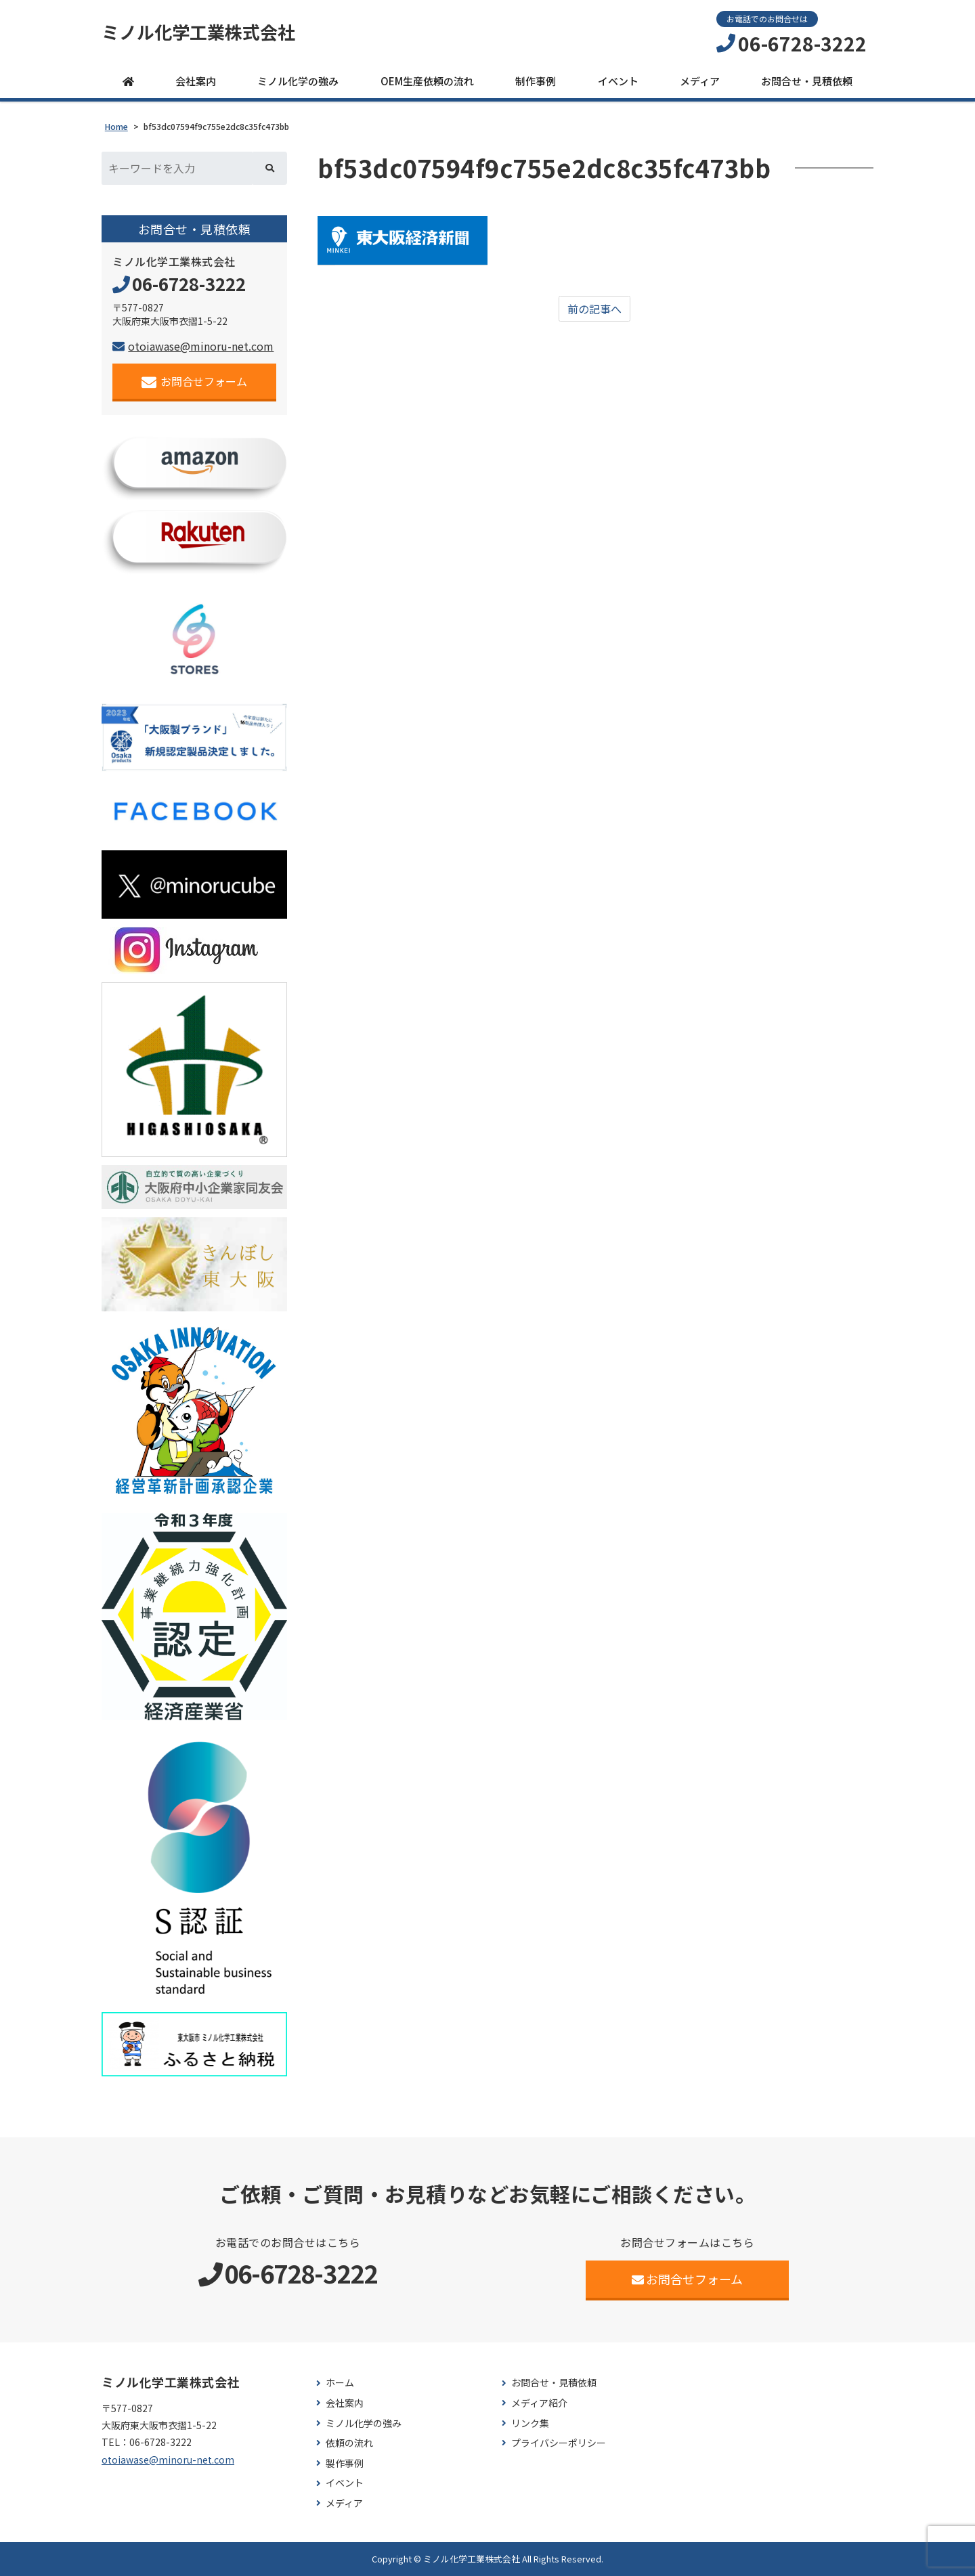  What do you see at coordinates (193, 346) in the screenshot?
I see `otoiawase@minoru-net.com` at bounding box center [193, 346].